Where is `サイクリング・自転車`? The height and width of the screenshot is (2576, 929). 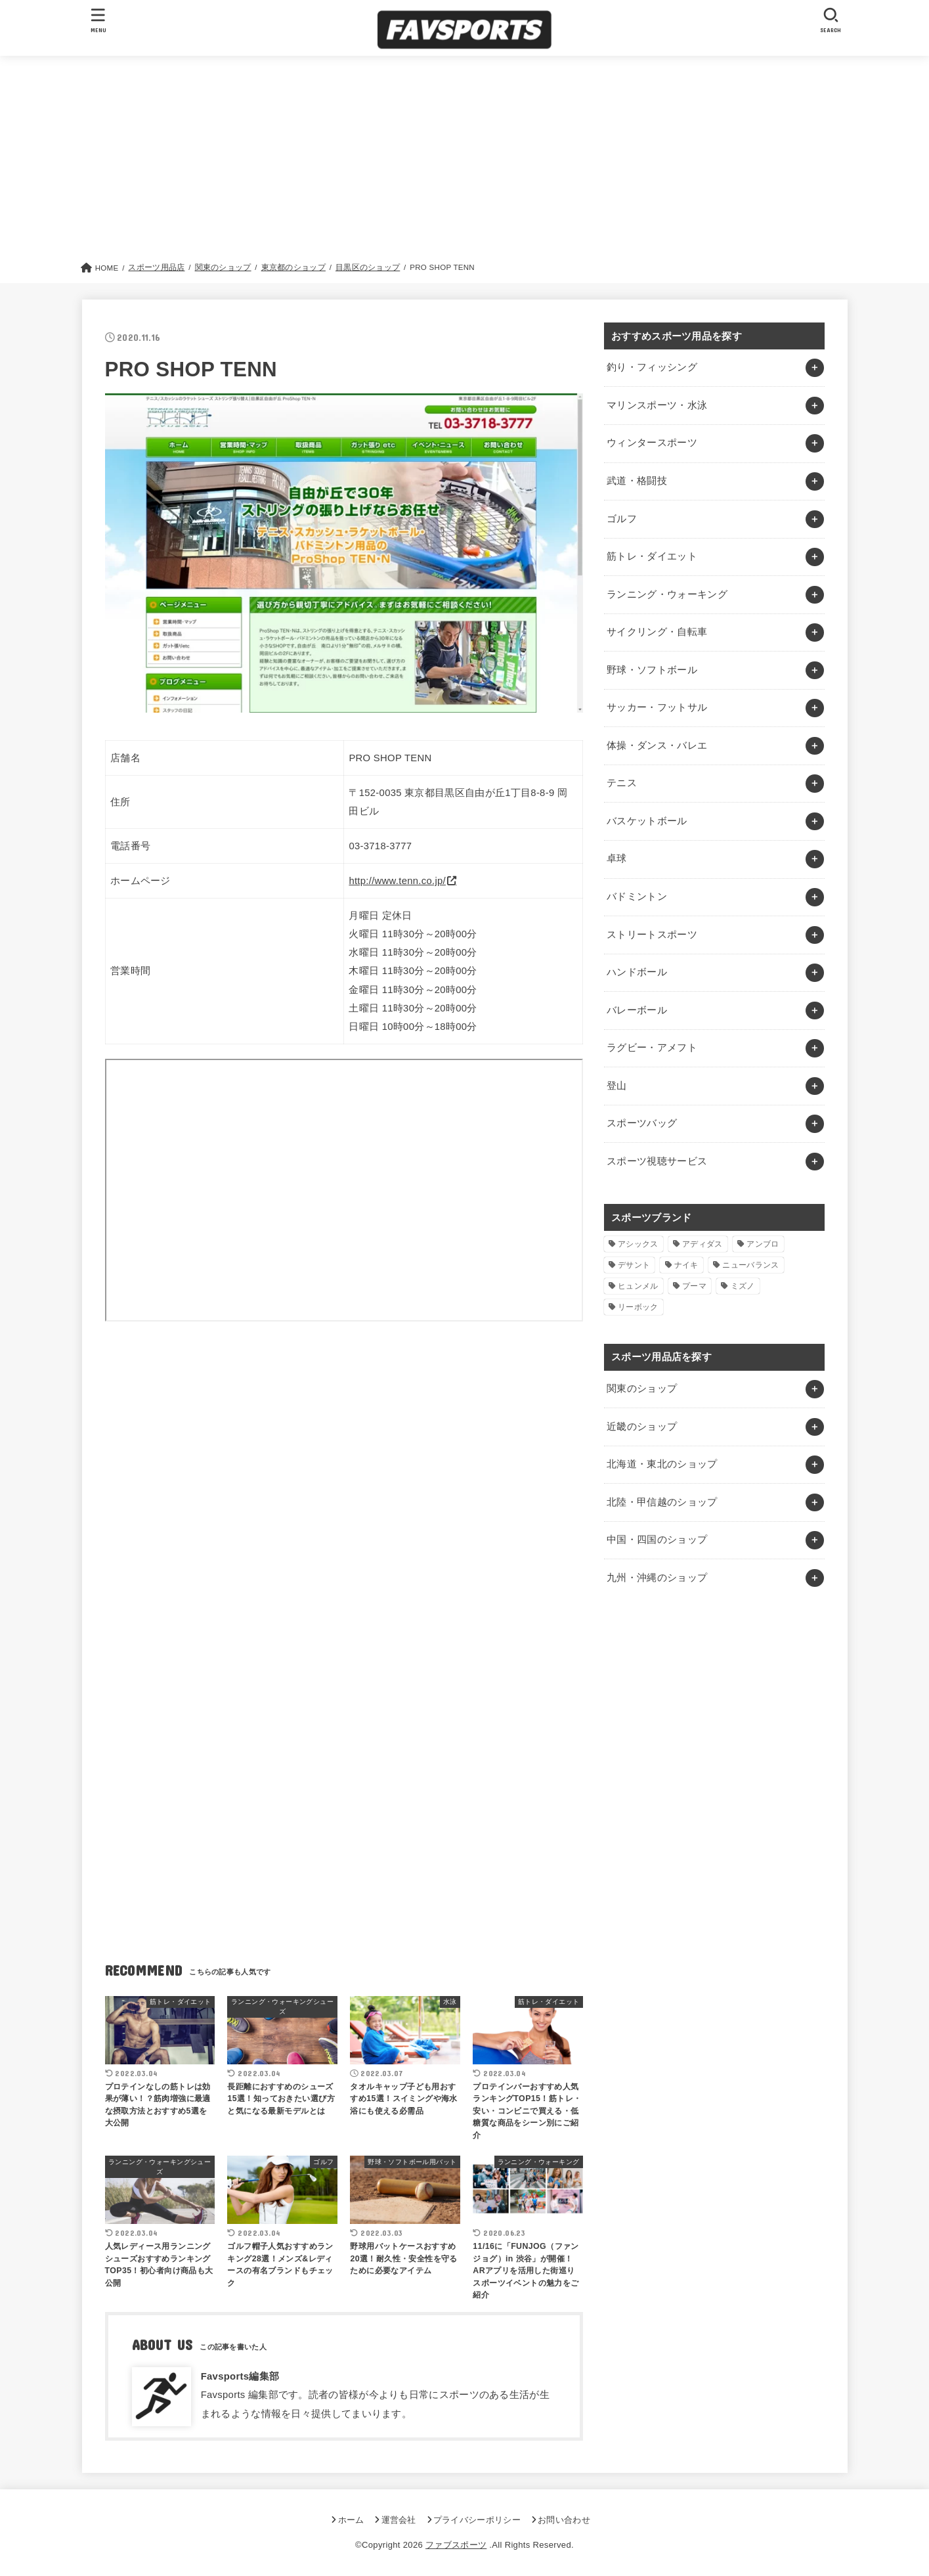
サイクリング・自転車 is located at coordinates (657, 632).